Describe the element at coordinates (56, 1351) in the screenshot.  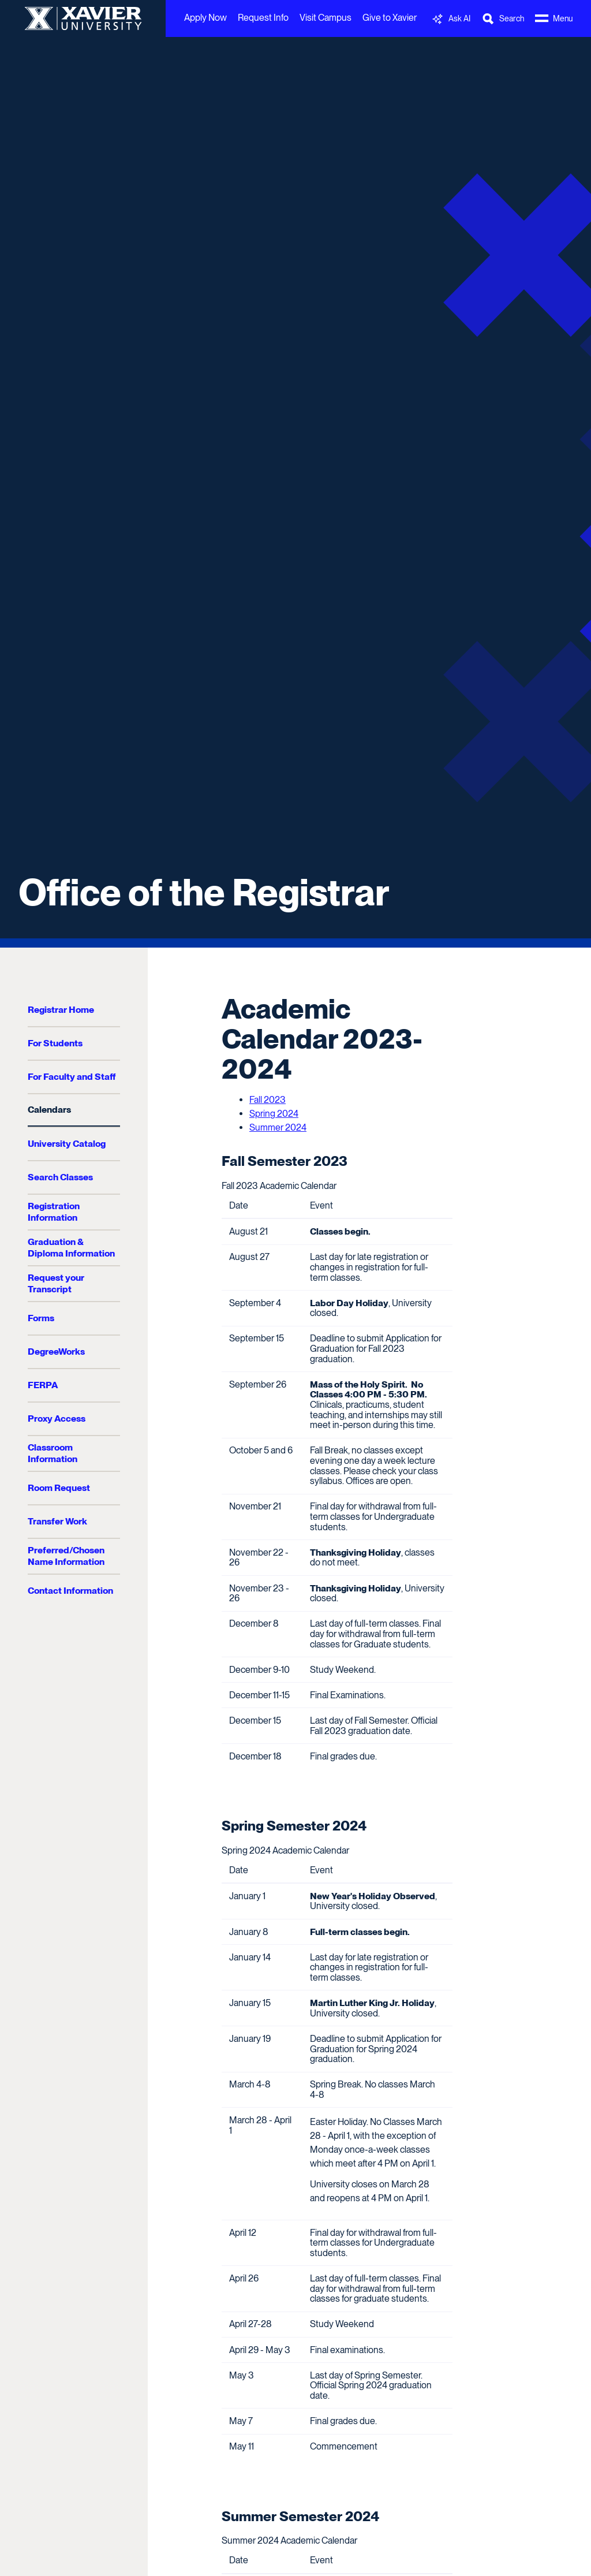
I see `DegreeWorks` at that location.